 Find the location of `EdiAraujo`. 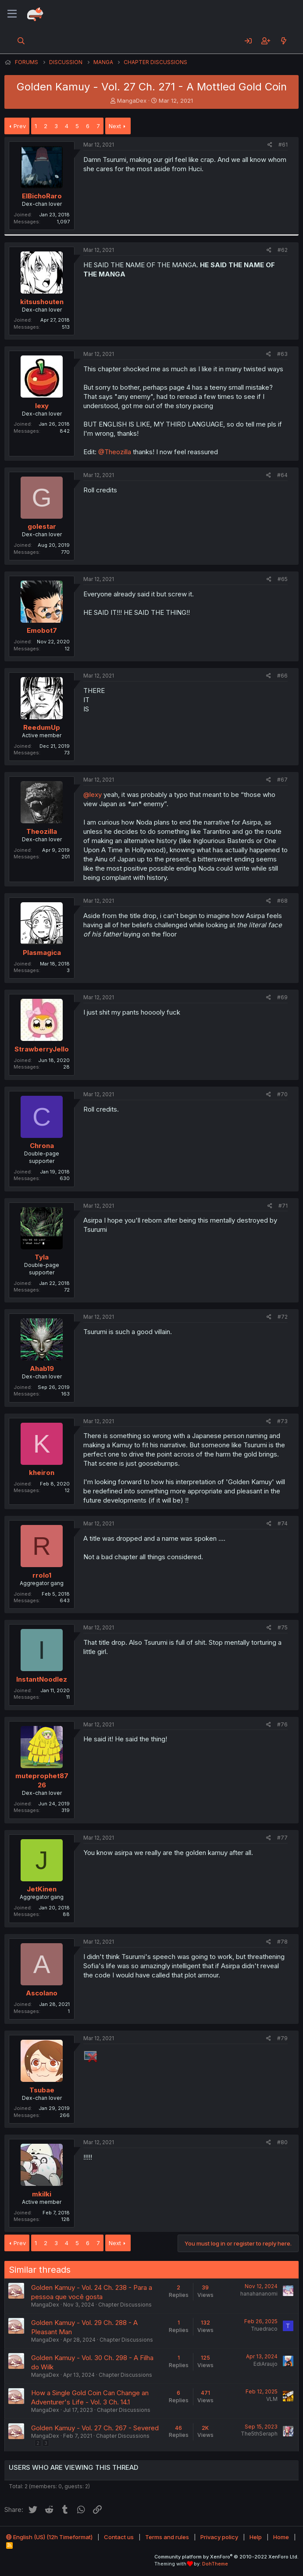

EdiAraujo is located at coordinates (265, 2364).